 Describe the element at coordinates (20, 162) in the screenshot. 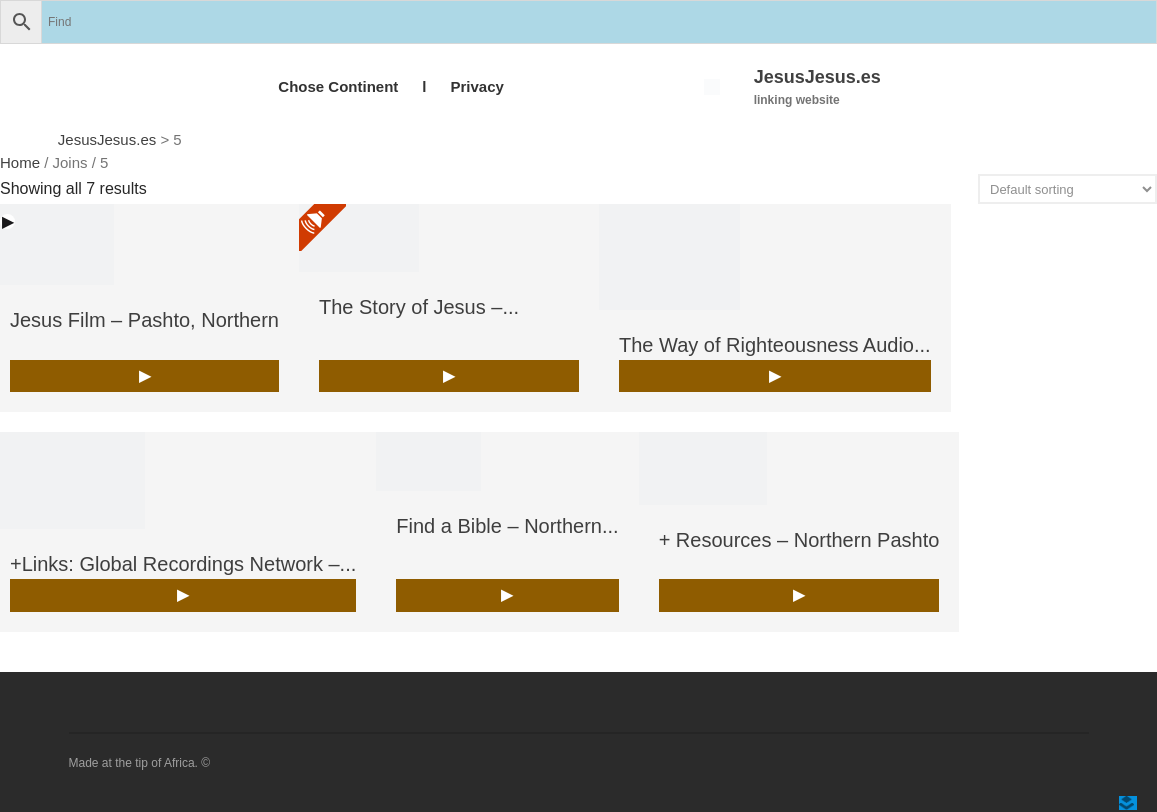

I see `Home` at that location.